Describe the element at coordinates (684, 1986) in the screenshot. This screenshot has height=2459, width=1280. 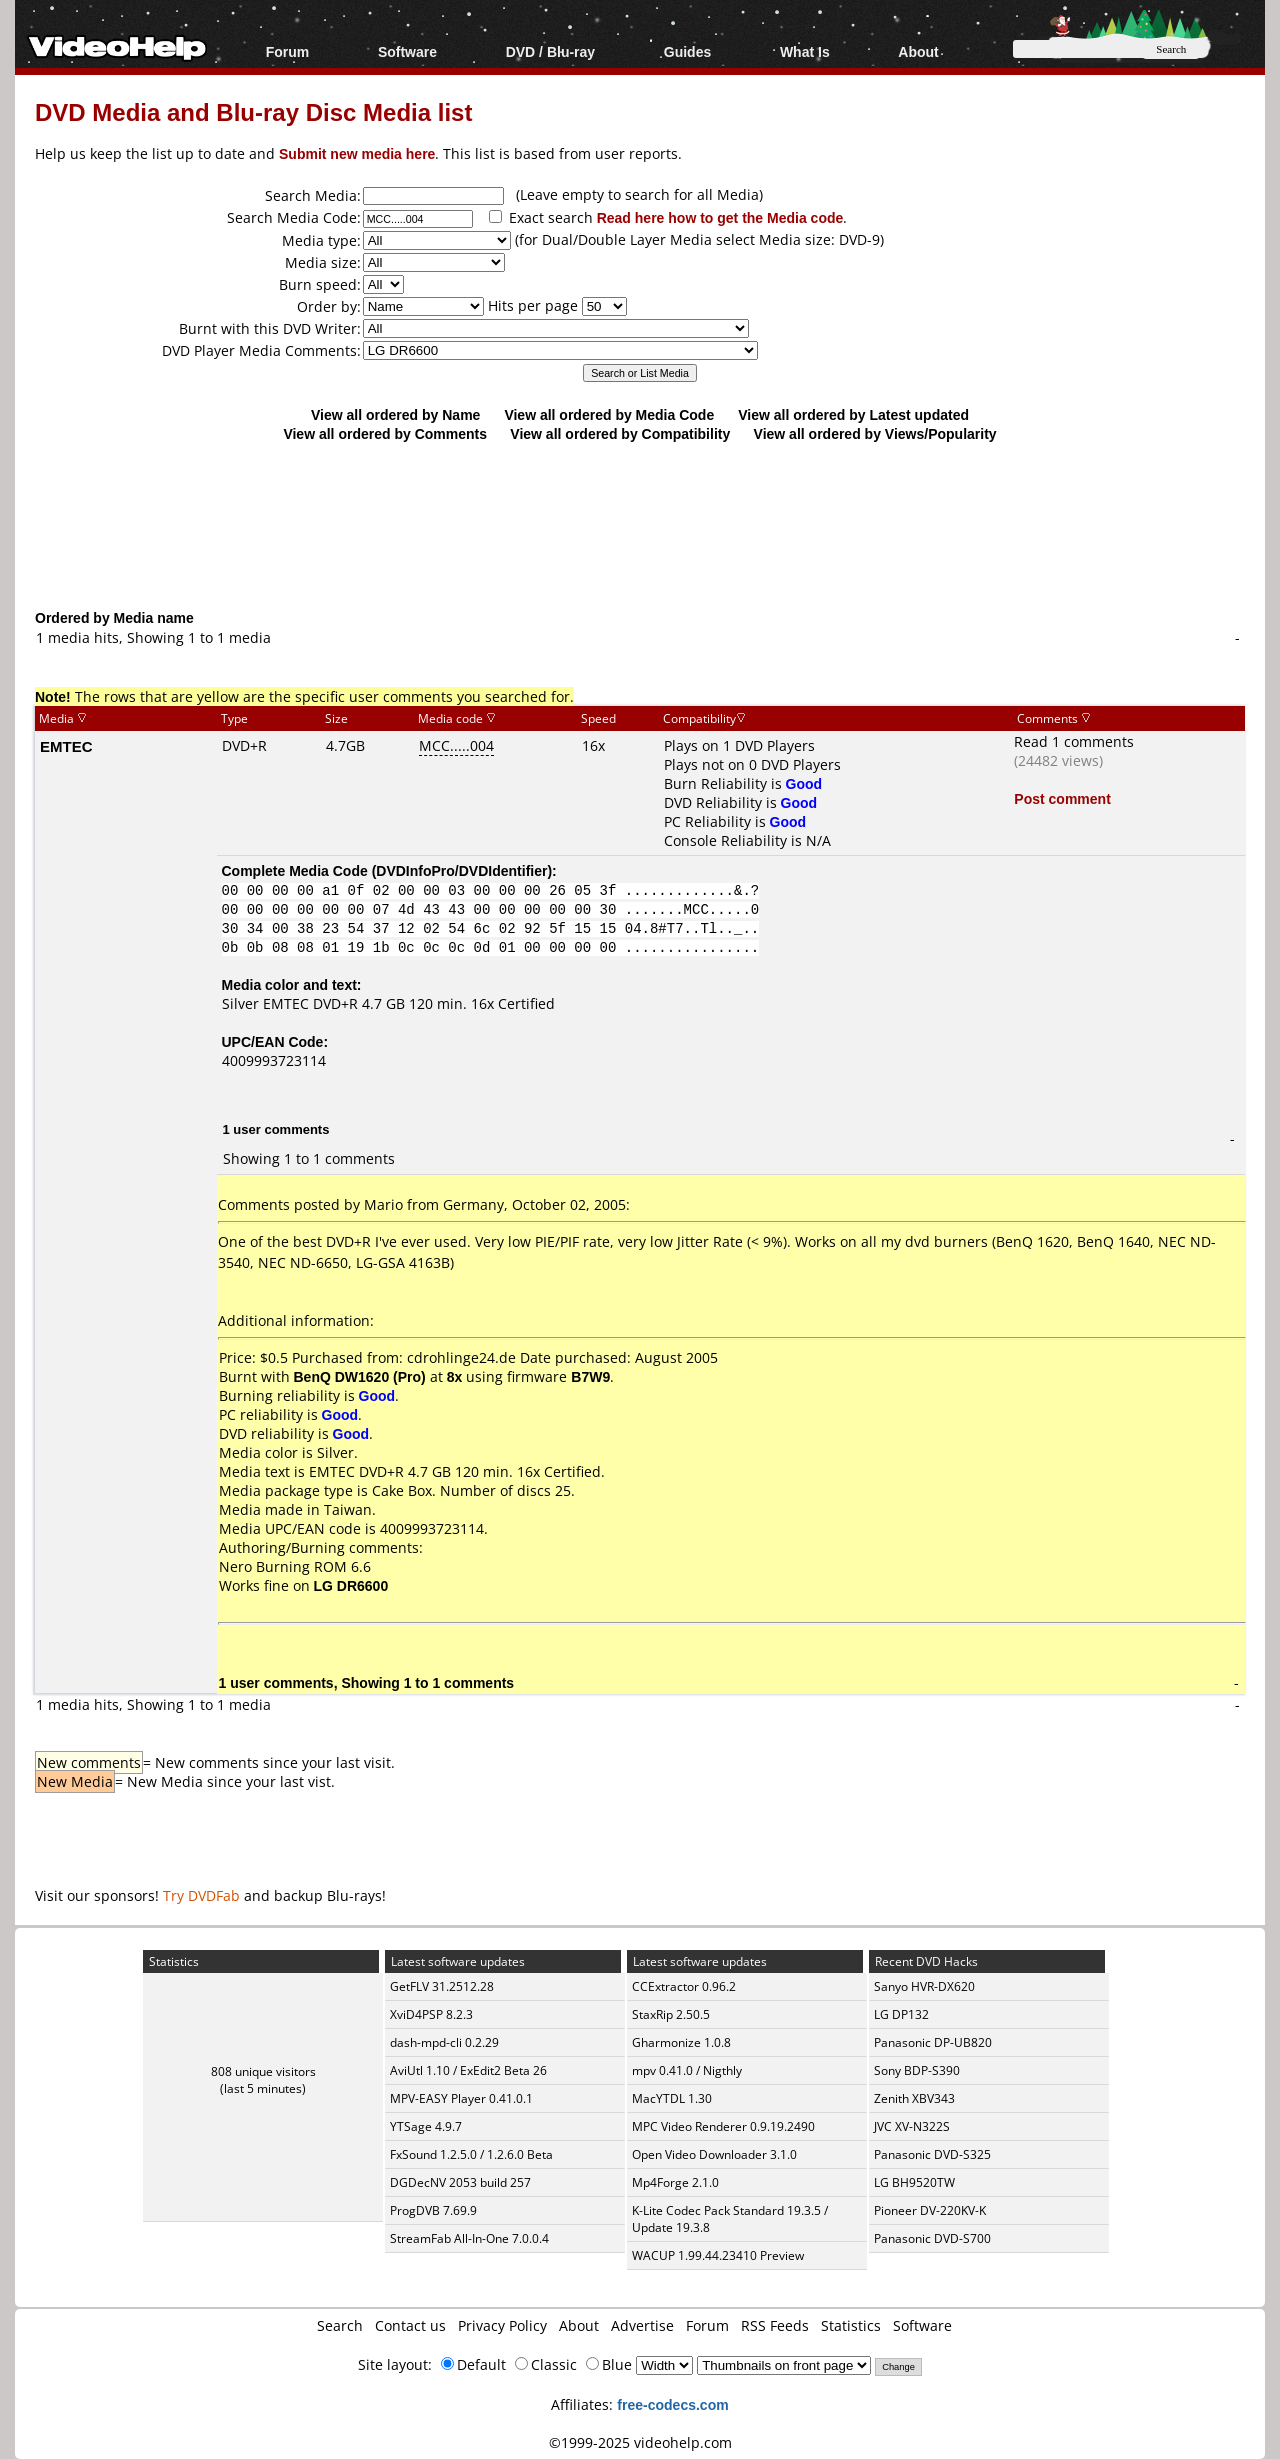
I see `CCExtractor 0.96.2` at that location.